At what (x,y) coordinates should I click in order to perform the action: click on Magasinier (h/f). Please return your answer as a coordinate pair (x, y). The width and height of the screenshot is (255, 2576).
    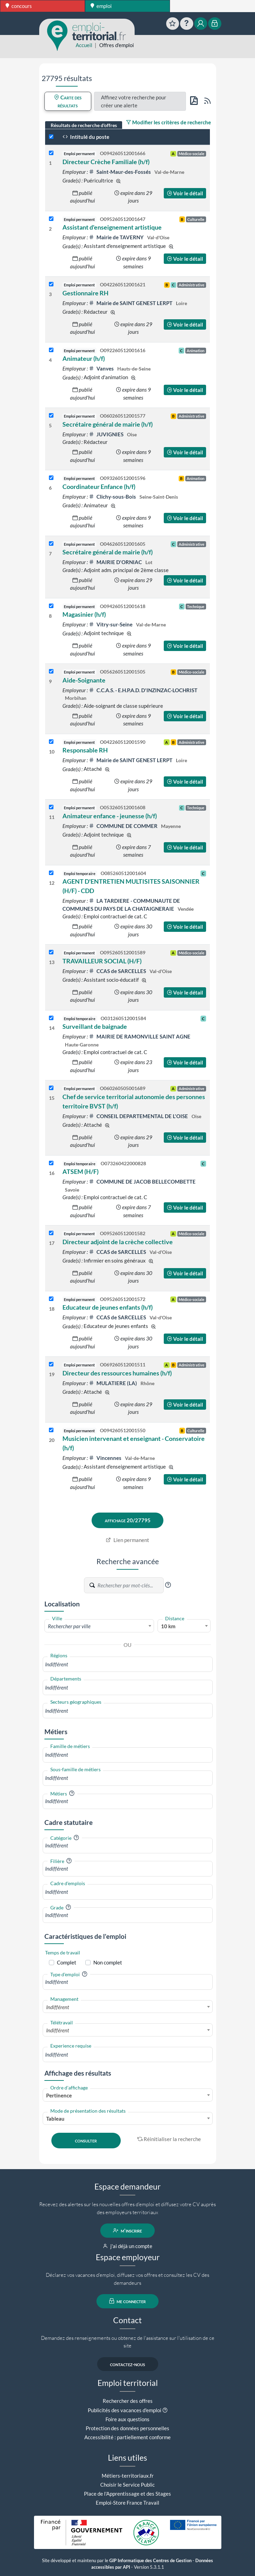
    Looking at the image, I should click on (84, 614).